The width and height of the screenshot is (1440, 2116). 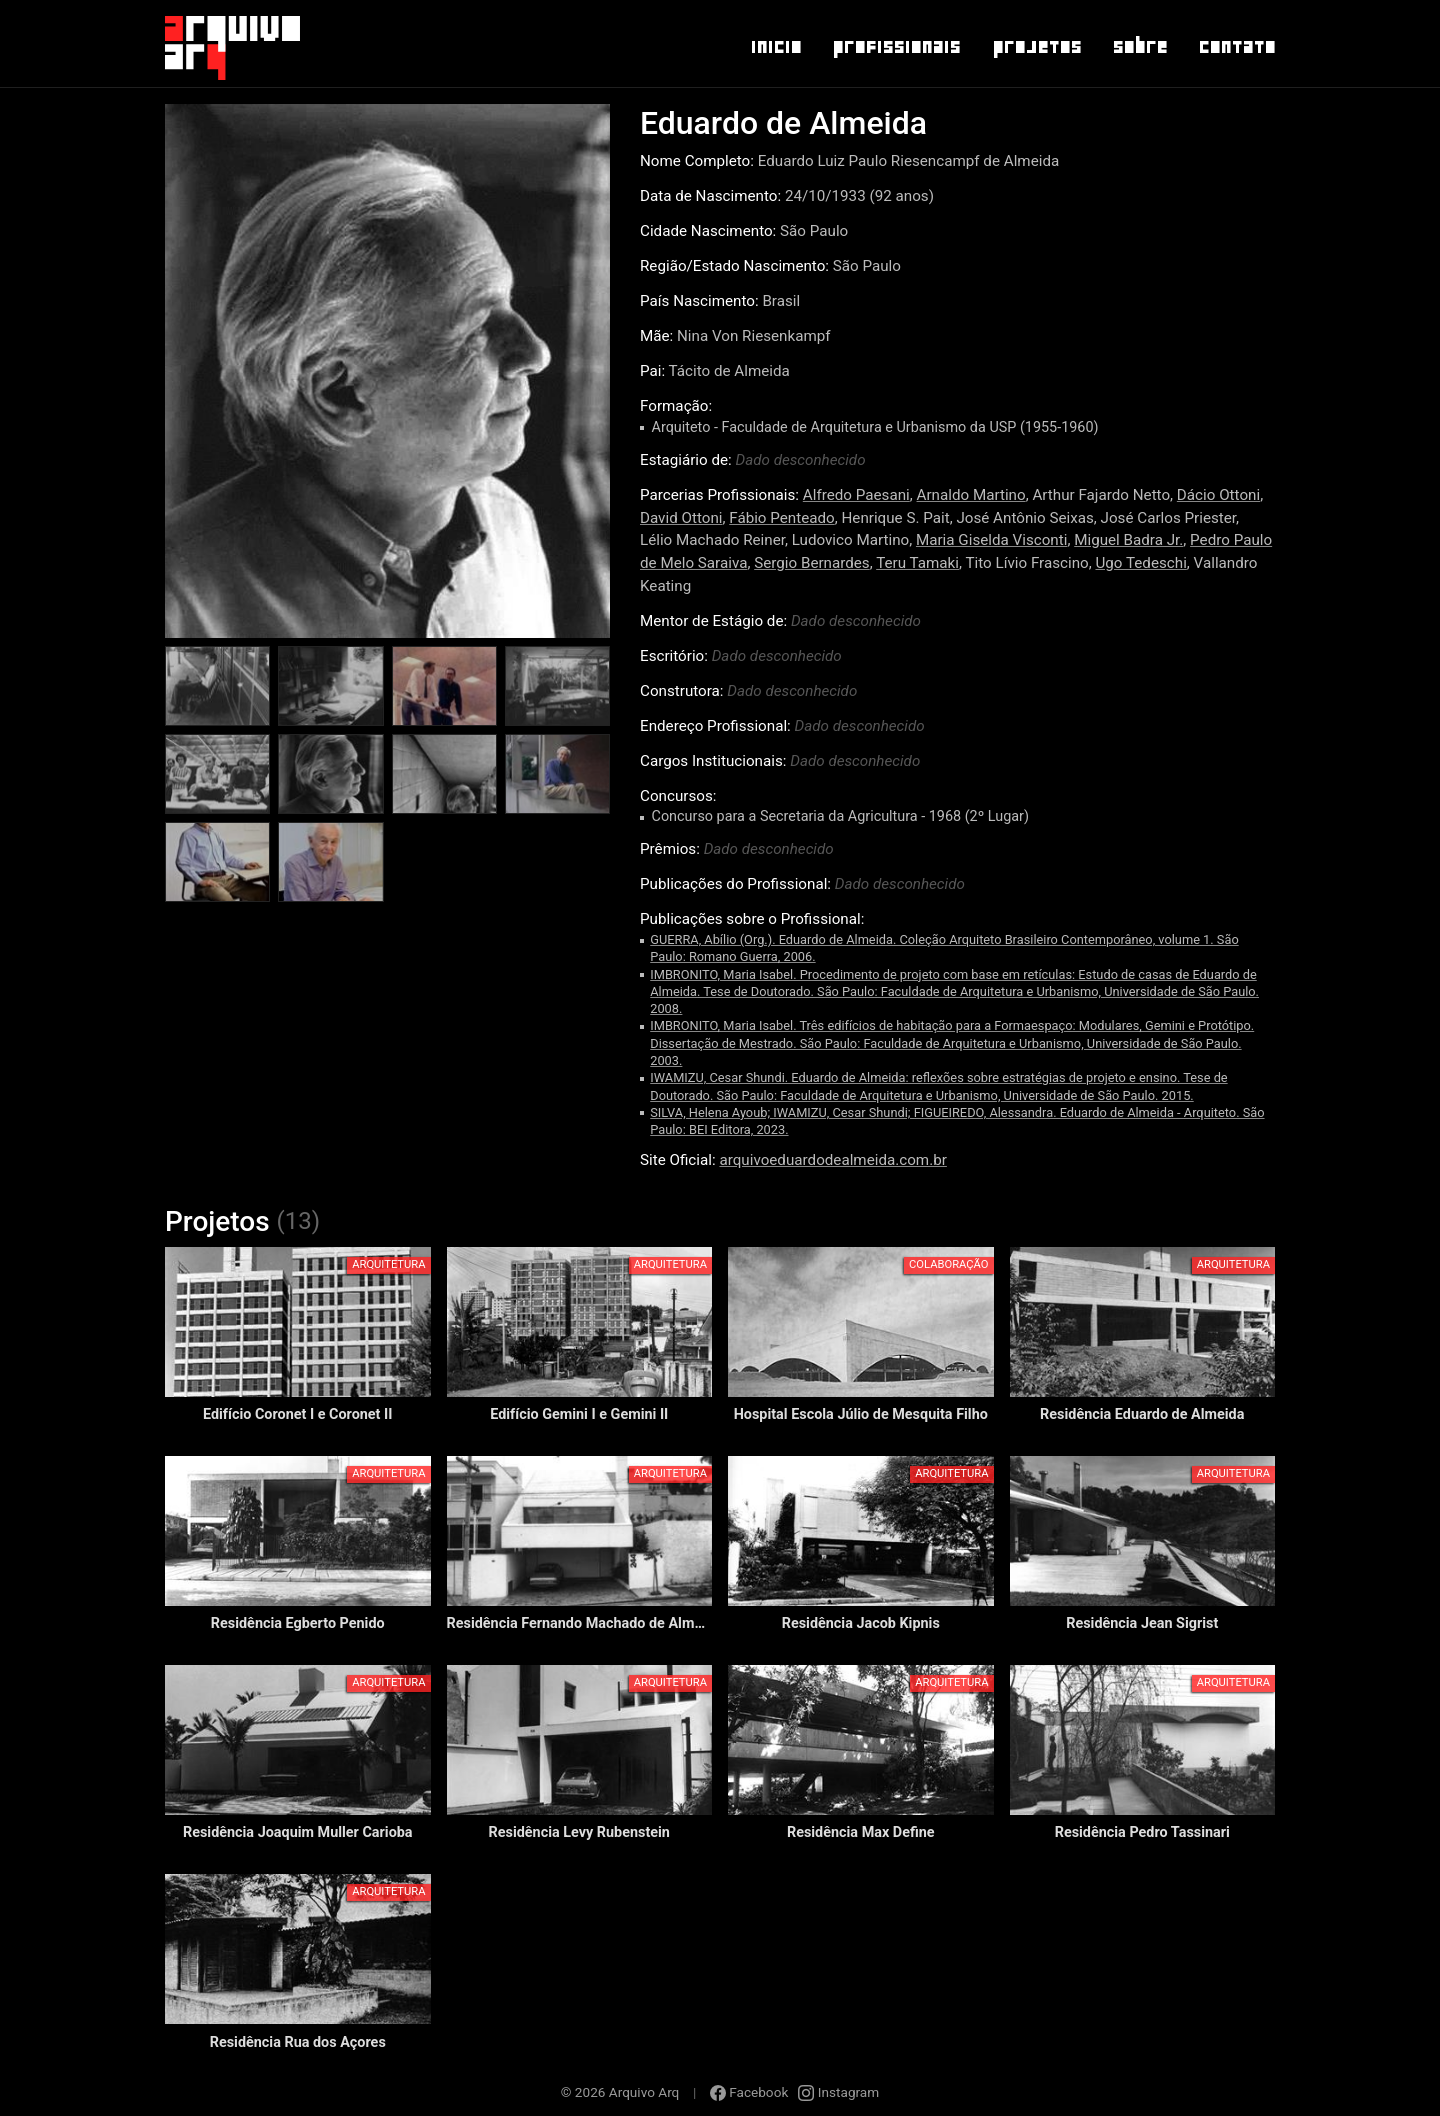 What do you see at coordinates (971, 495) in the screenshot?
I see `Arnaldo Martino` at bounding box center [971, 495].